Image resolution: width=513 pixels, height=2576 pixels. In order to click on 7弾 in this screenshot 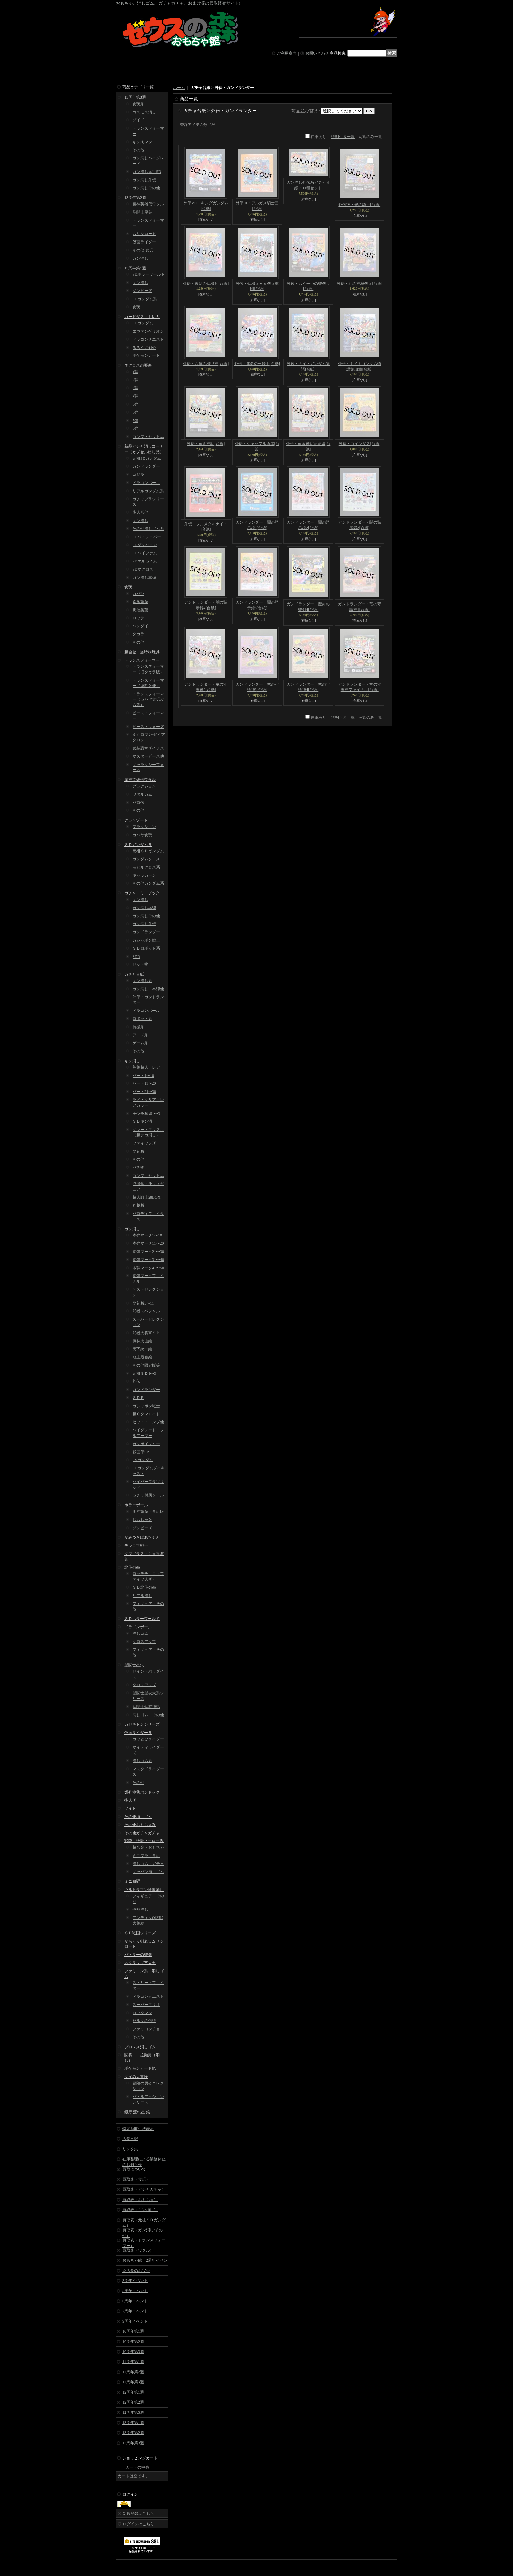, I will do `click(135, 420)`.